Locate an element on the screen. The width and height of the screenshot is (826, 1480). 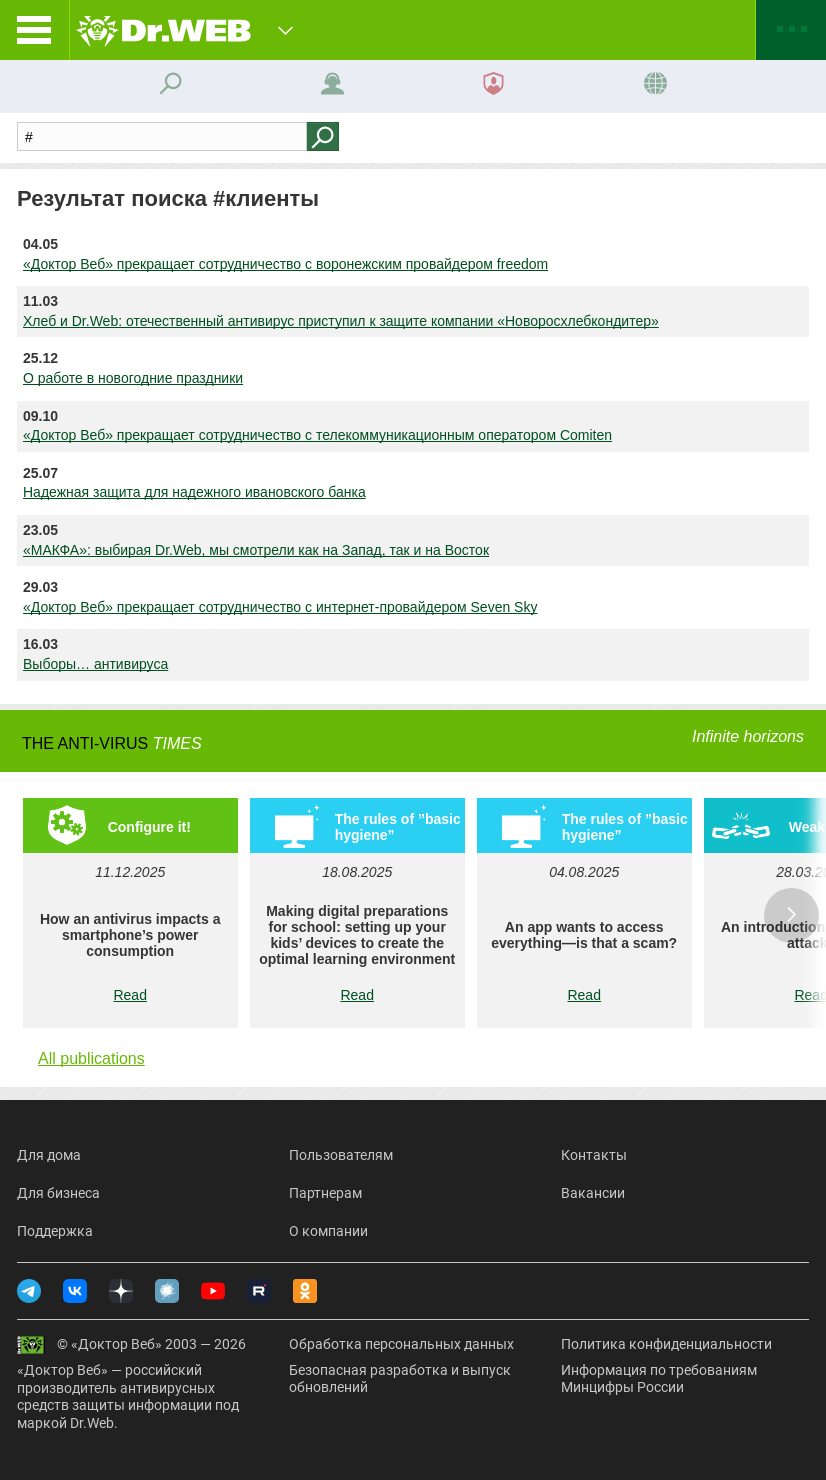
О работе в новогодние праздники is located at coordinates (133, 378).